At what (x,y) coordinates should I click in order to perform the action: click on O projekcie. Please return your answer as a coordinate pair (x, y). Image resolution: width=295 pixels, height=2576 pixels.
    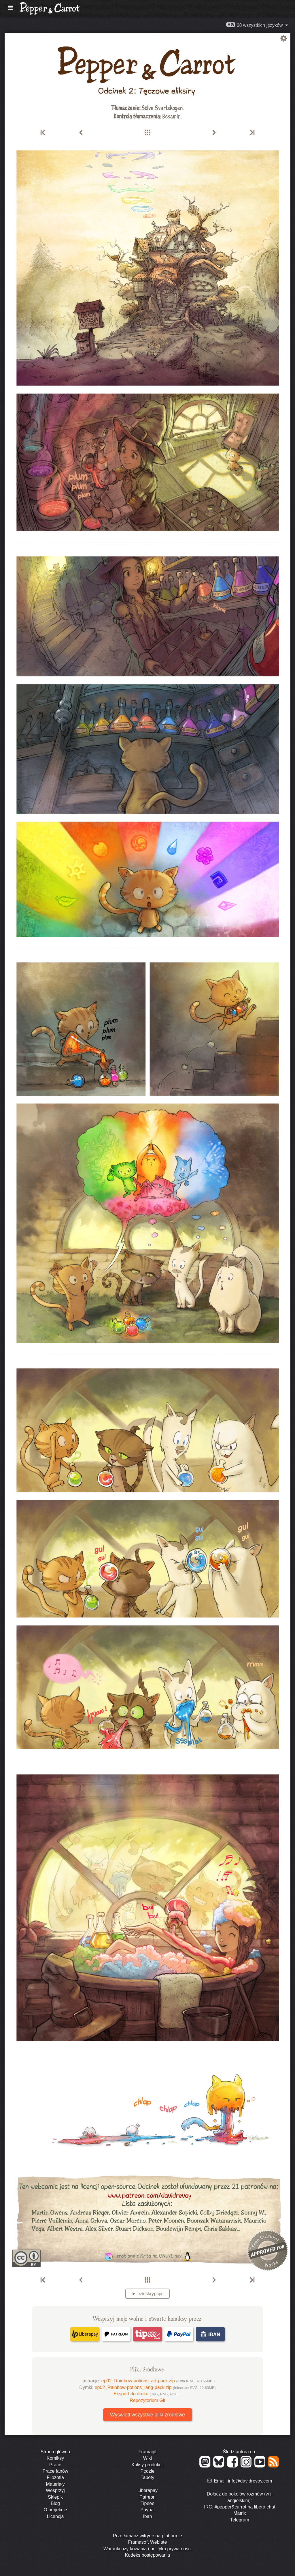
    Looking at the image, I should click on (55, 2509).